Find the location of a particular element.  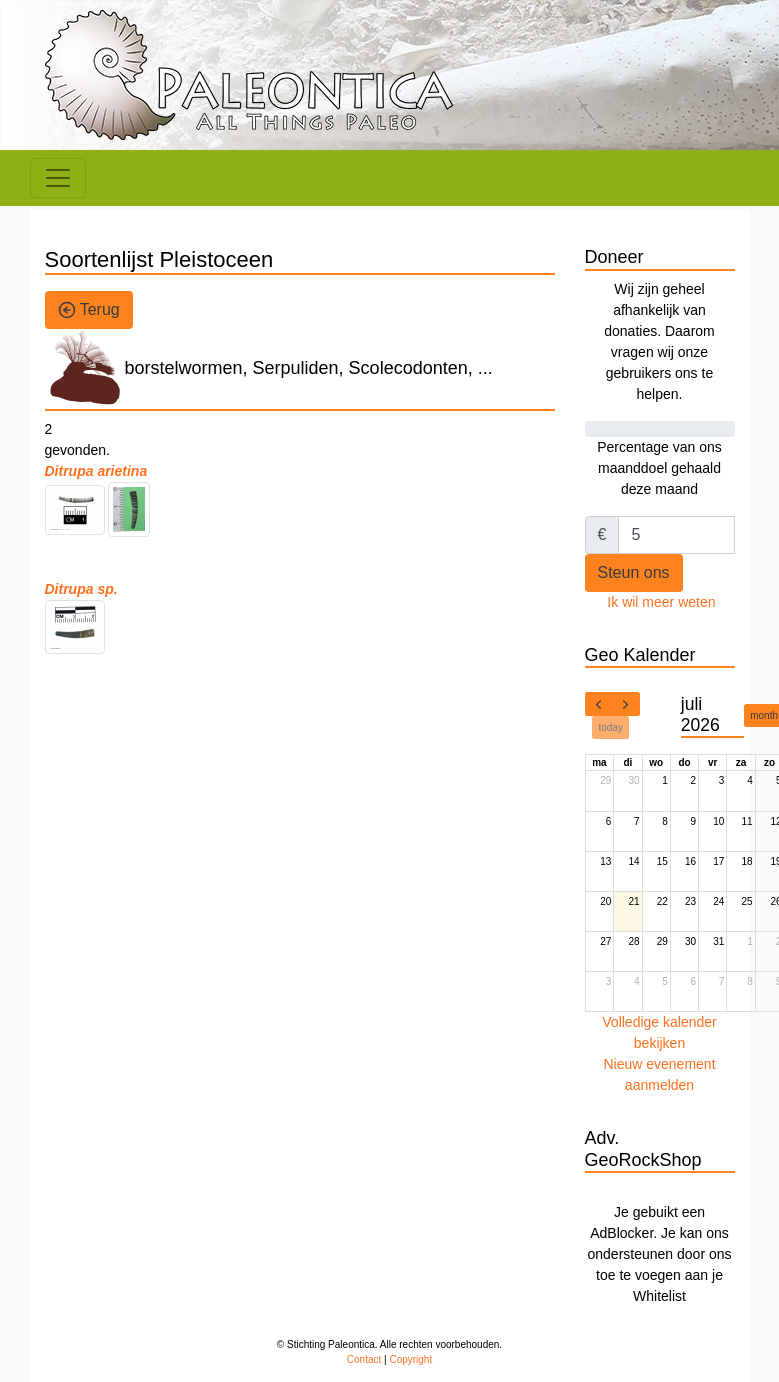

Terug is located at coordinates (89, 310).